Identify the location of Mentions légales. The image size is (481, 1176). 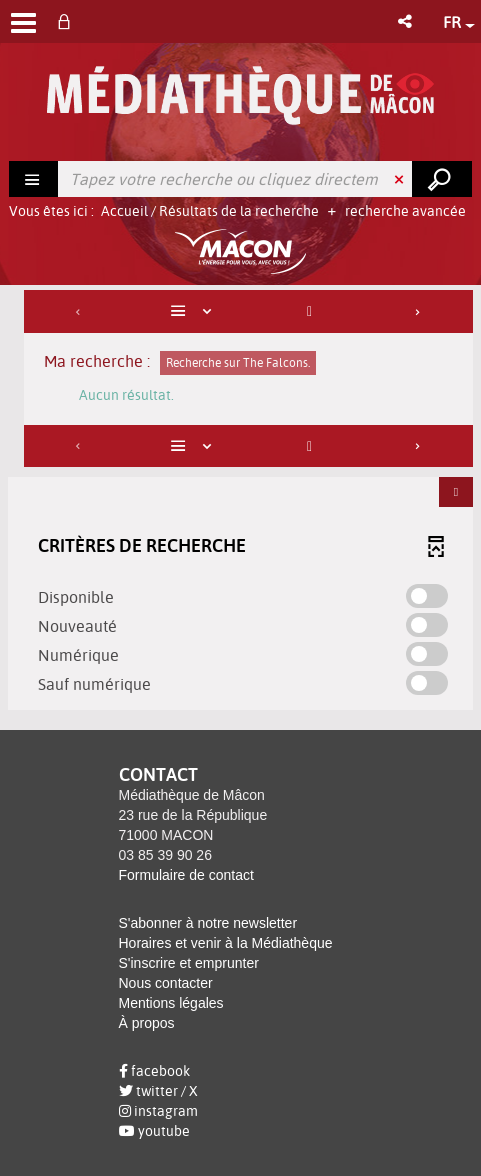
(171, 1003).